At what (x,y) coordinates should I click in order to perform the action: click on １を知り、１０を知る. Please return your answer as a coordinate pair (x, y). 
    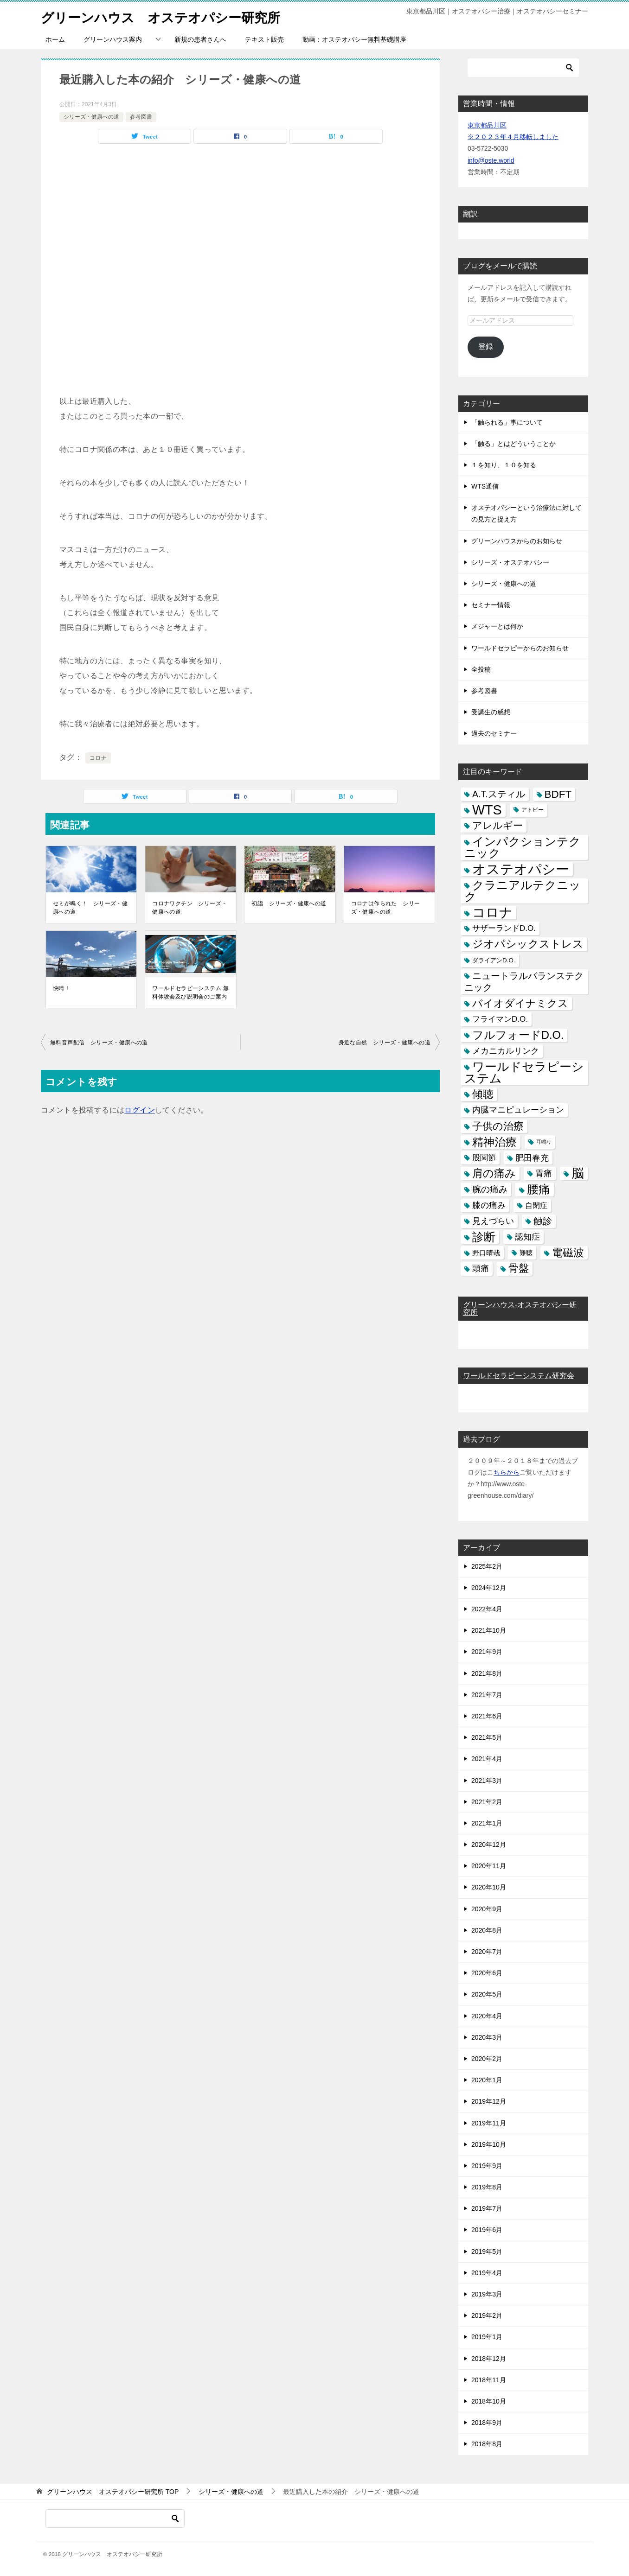
    Looking at the image, I should click on (503, 465).